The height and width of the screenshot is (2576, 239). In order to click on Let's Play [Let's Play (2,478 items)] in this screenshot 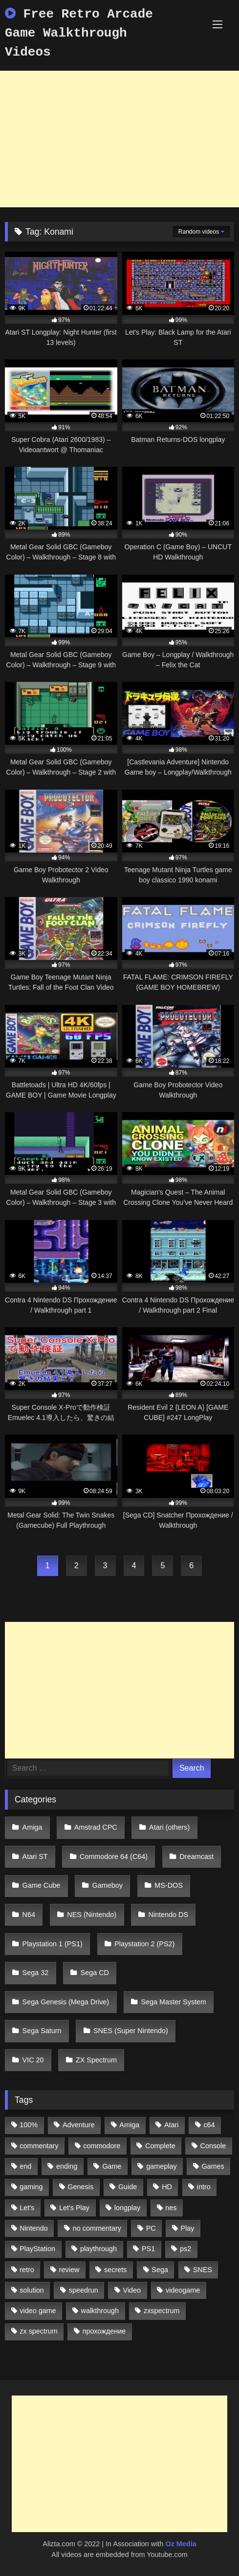, I will do `click(74, 2208)`.